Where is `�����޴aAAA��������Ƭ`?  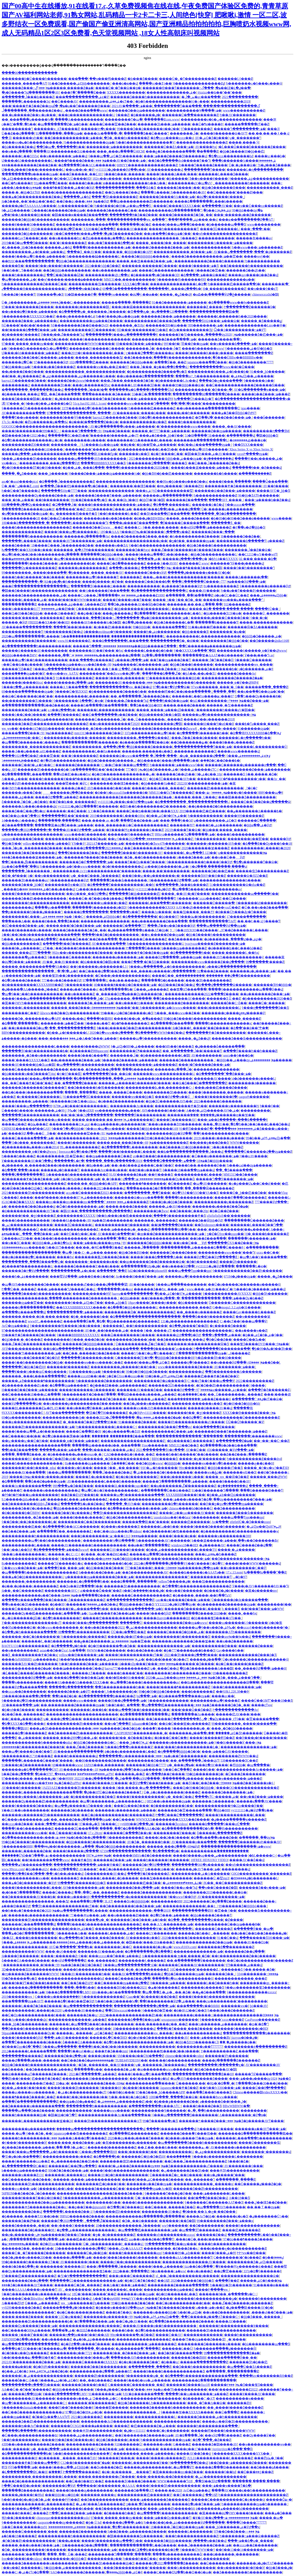
�����޴aAAA��������Ƭ is located at coordinates (185, 2257).